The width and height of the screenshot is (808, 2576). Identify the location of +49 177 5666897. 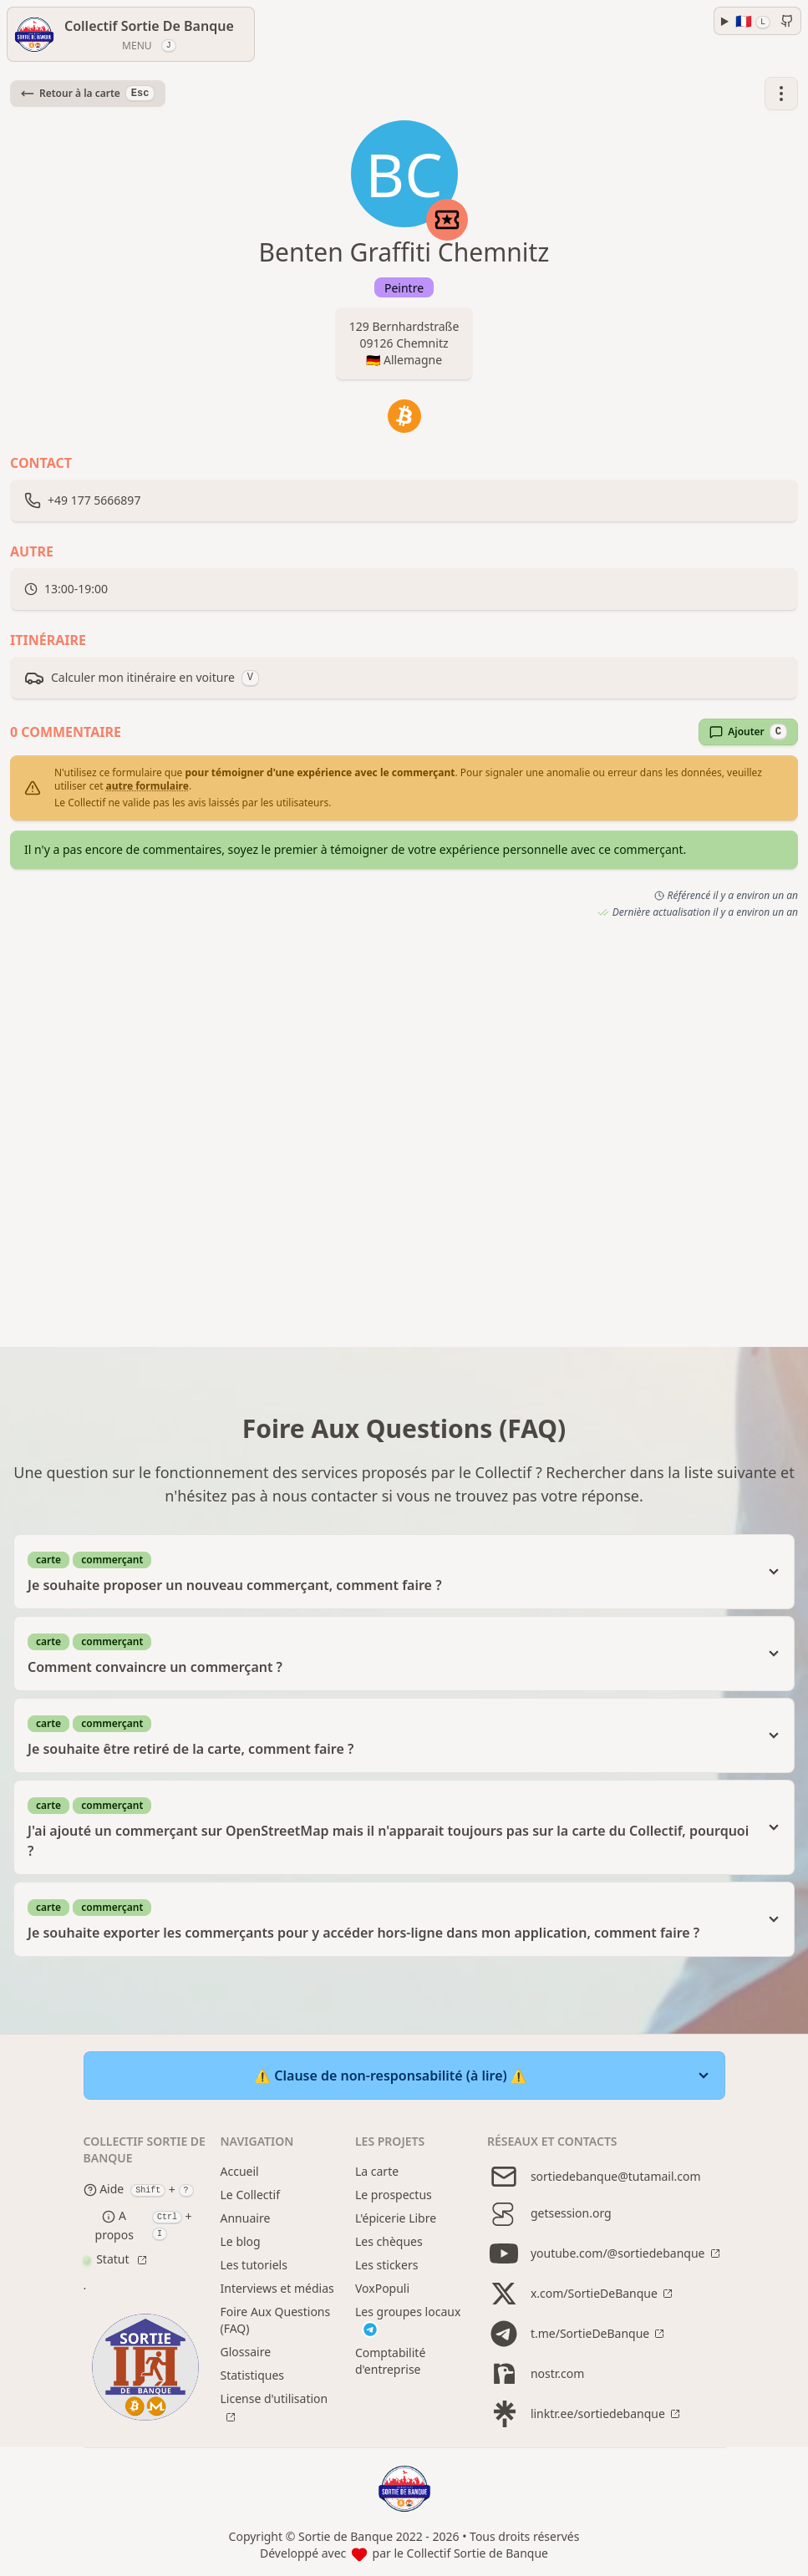
(94, 500).